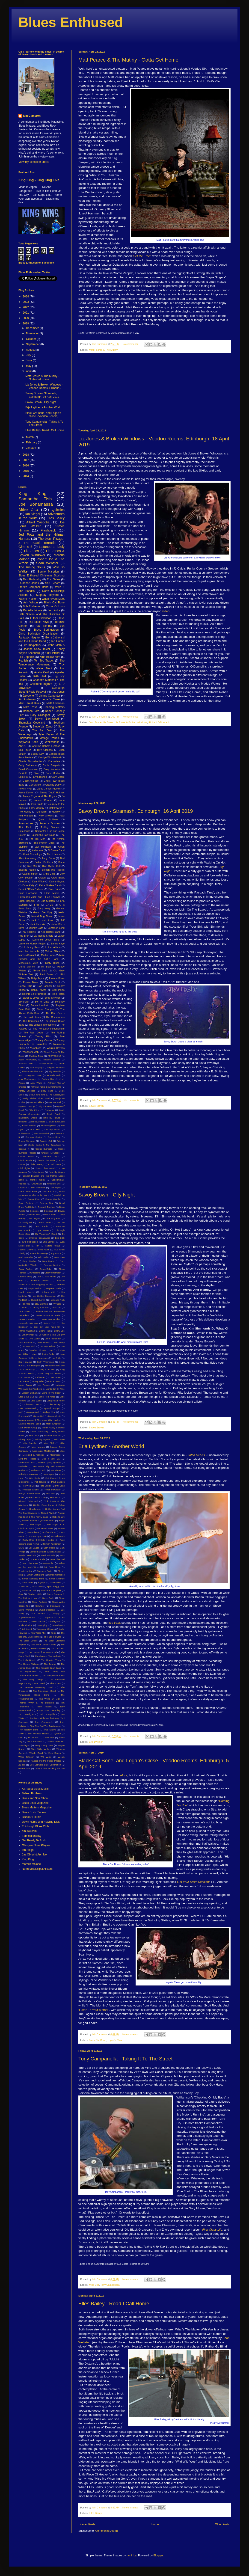 This screenshot has height=2576, width=249. I want to click on Sloe Train, so click(27, 1582).